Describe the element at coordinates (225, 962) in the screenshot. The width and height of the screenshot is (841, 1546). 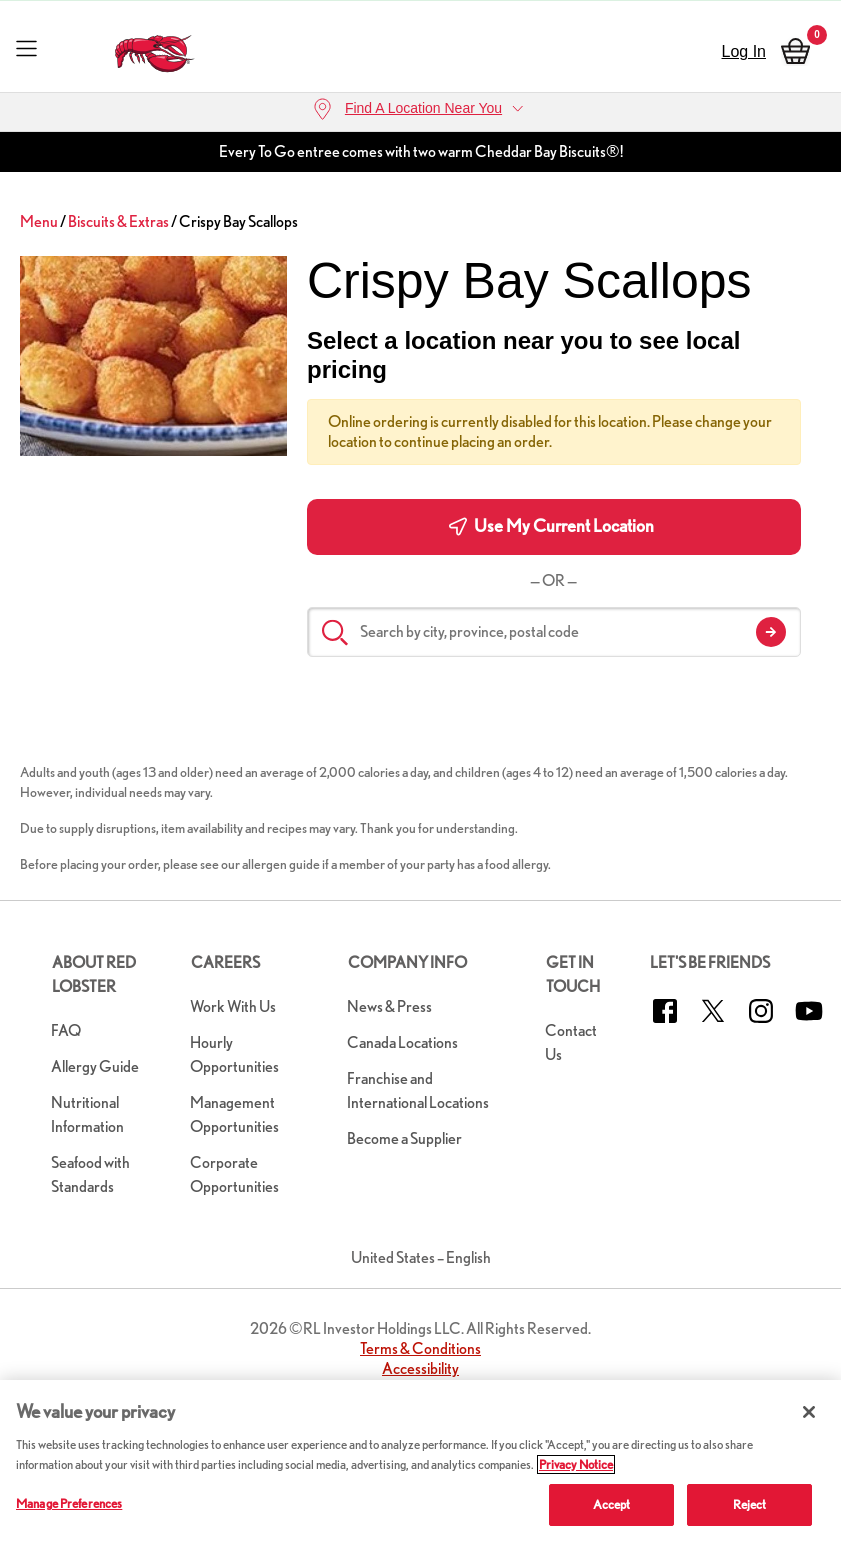
I see `Careers [button]` at that location.